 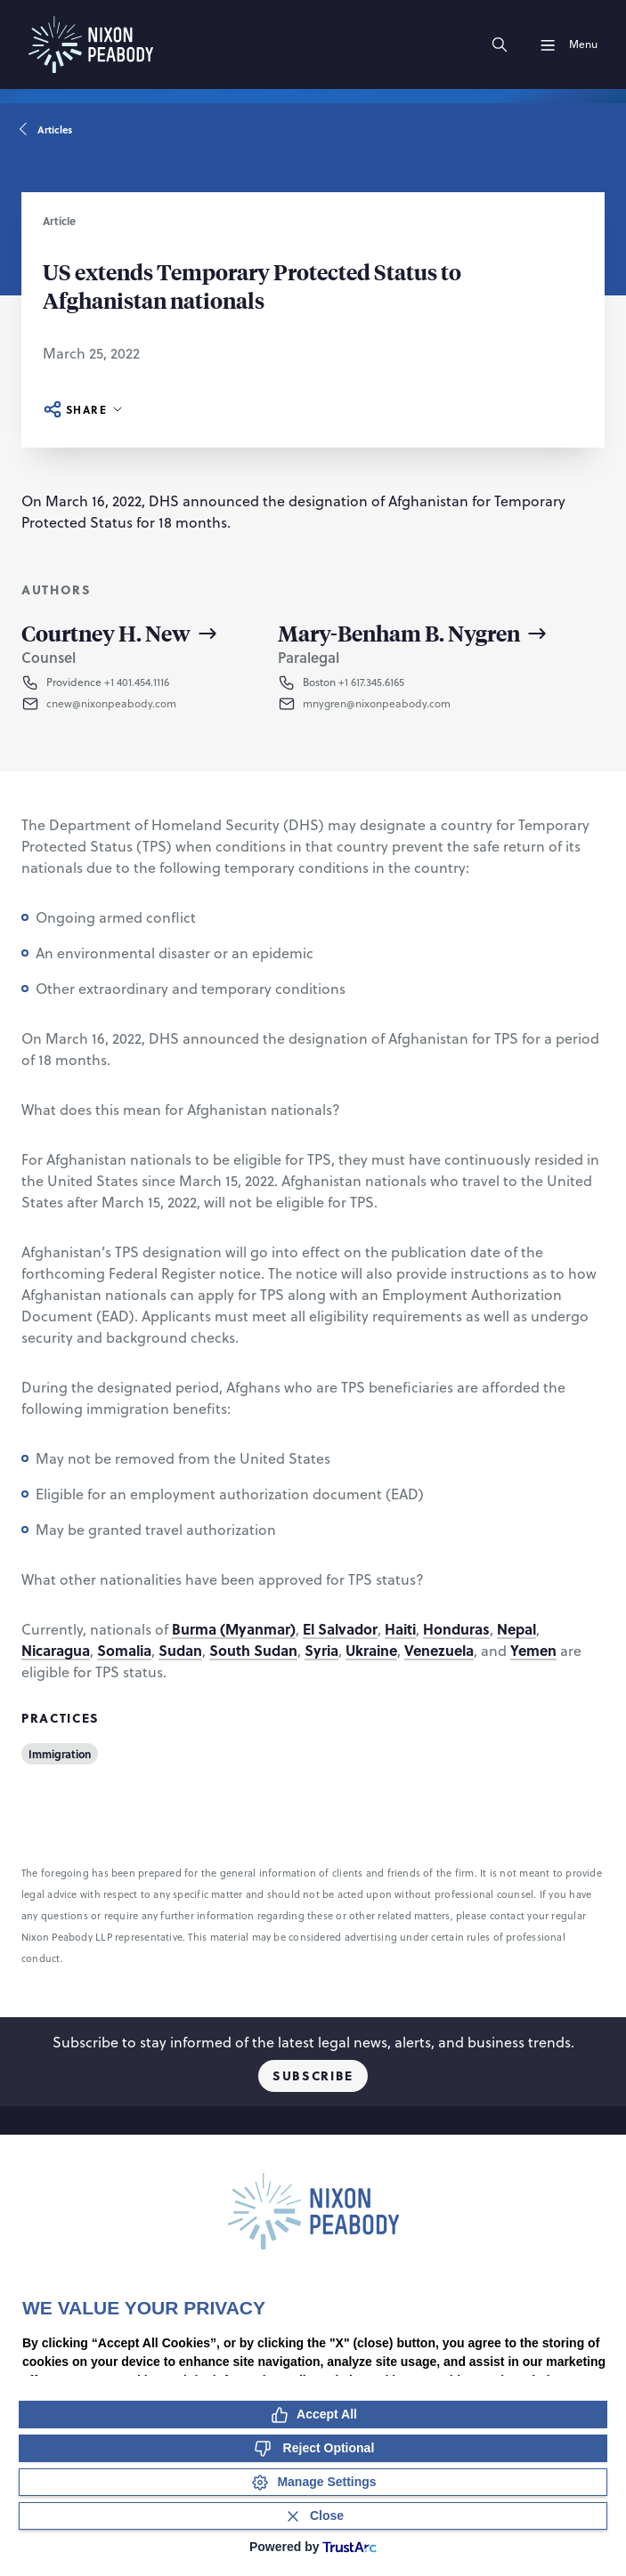 I want to click on Articles, so click(x=46, y=130).